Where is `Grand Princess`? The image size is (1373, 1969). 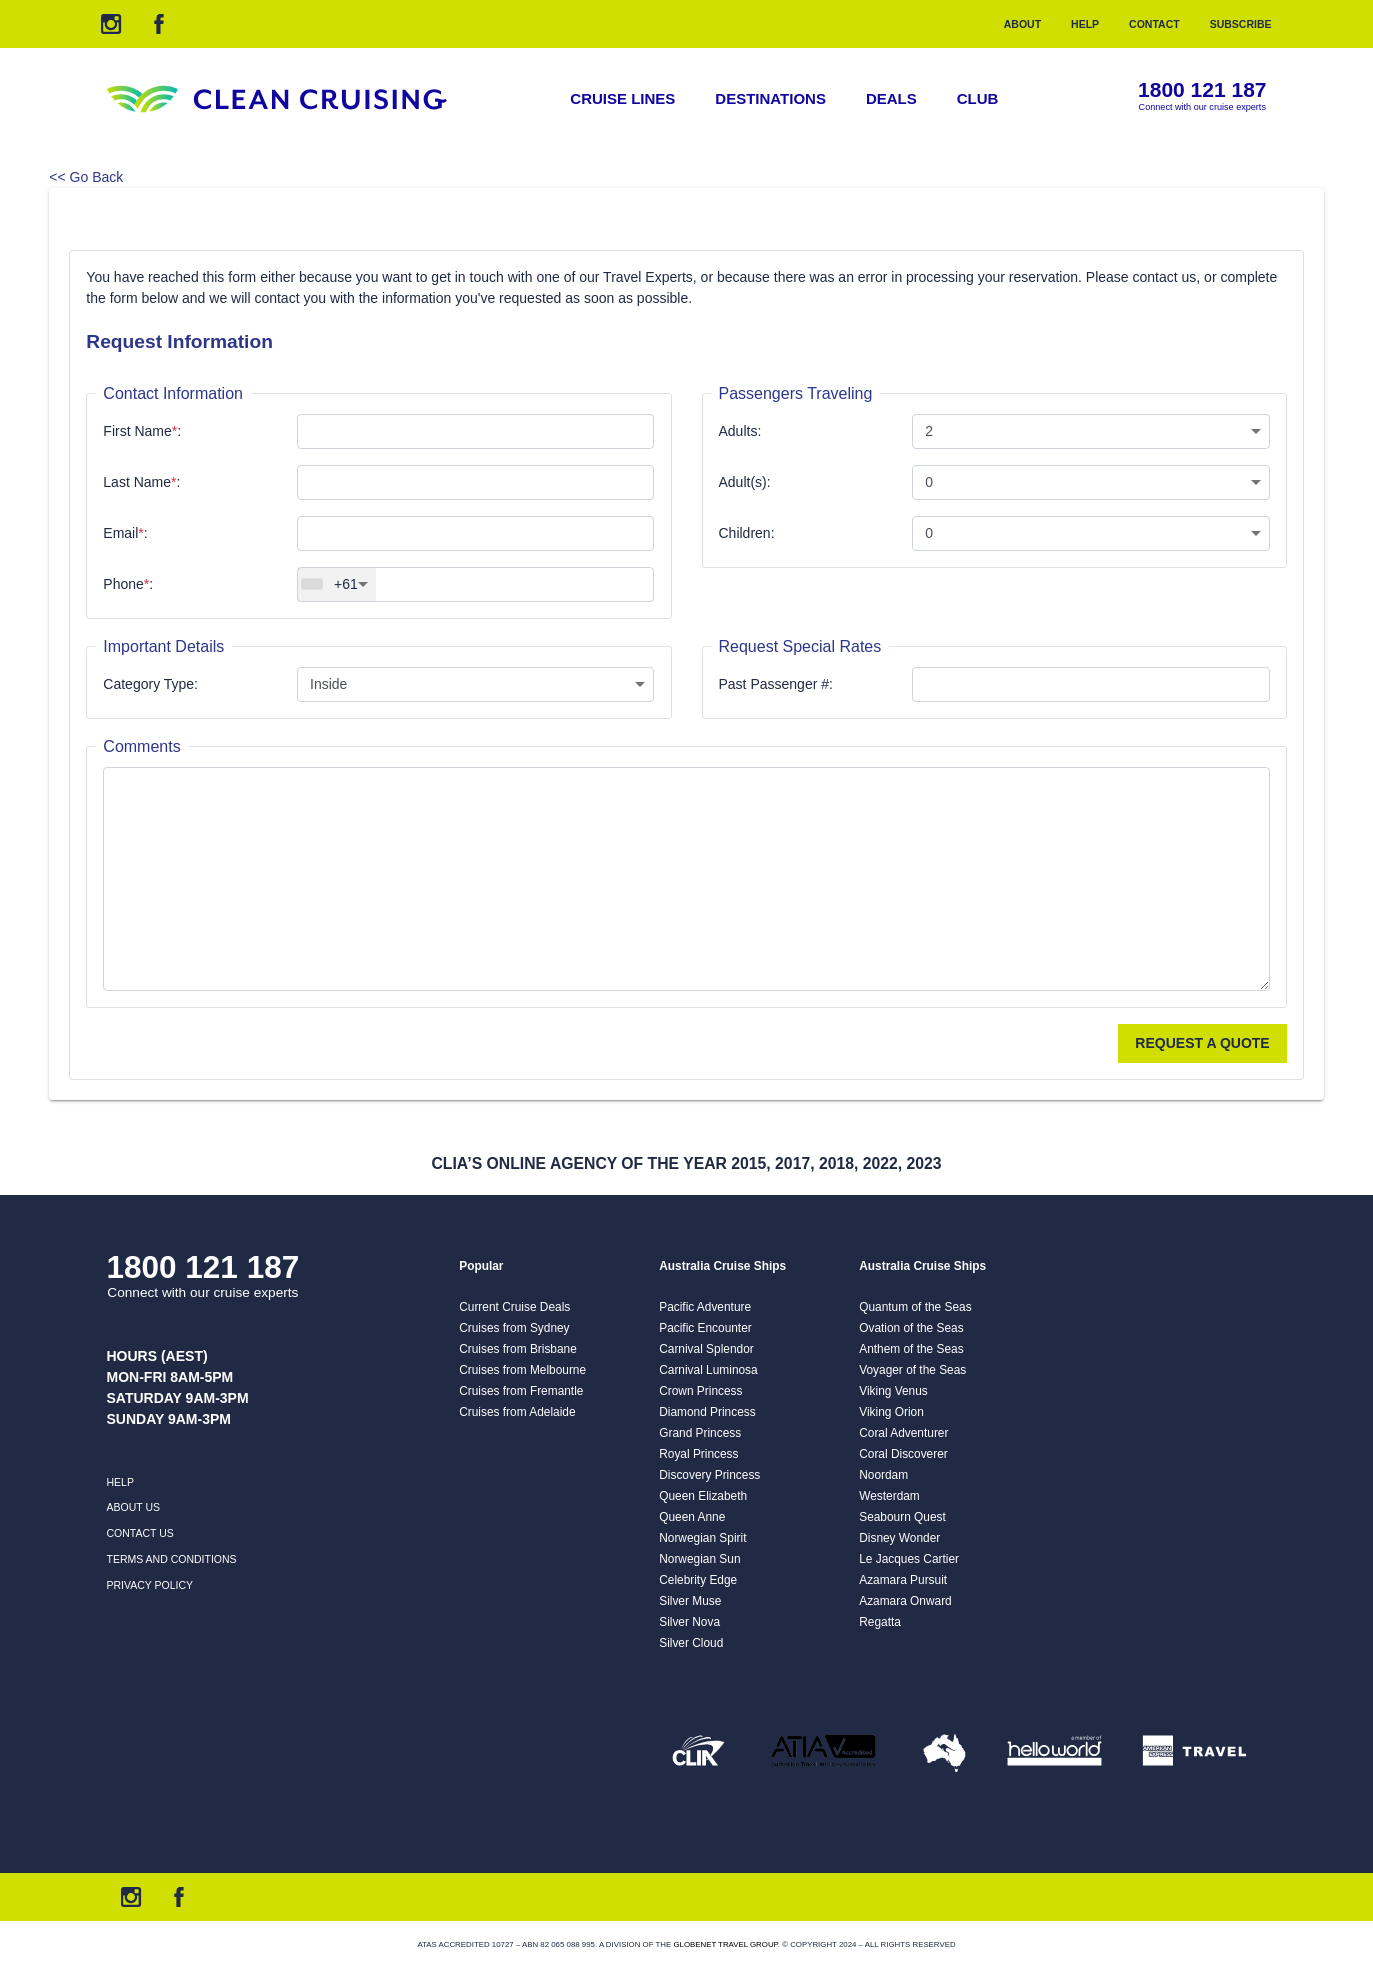
Grand Princess is located at coordinates (700, 1433).